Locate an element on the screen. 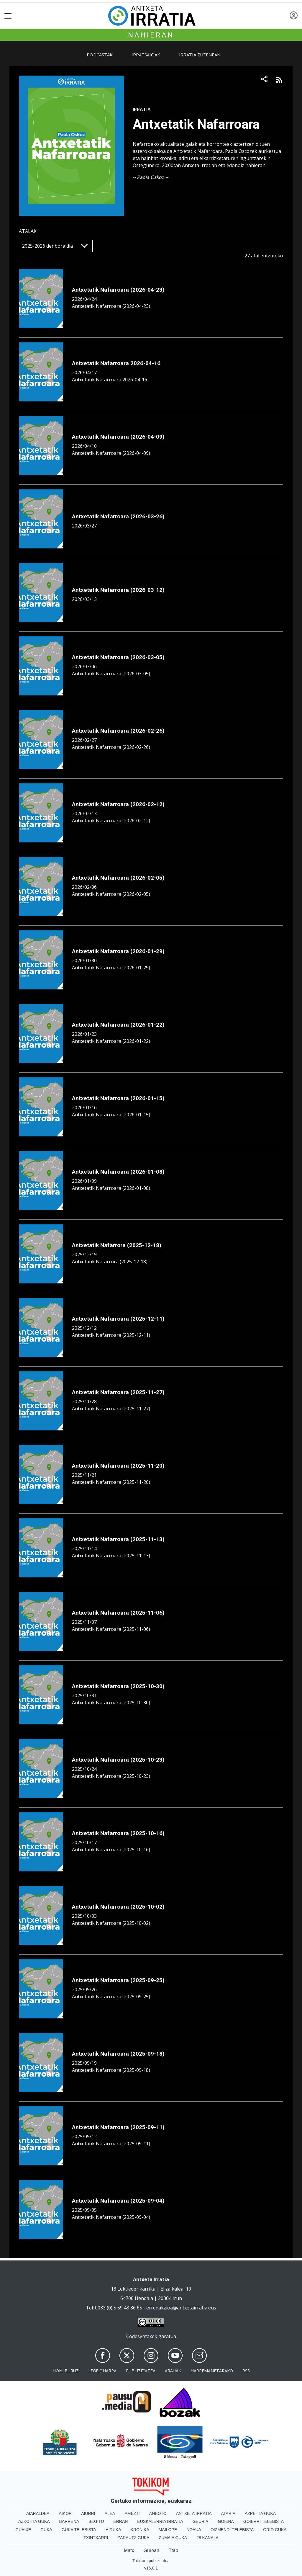  Aikor is located at coordinates (65, 2513).